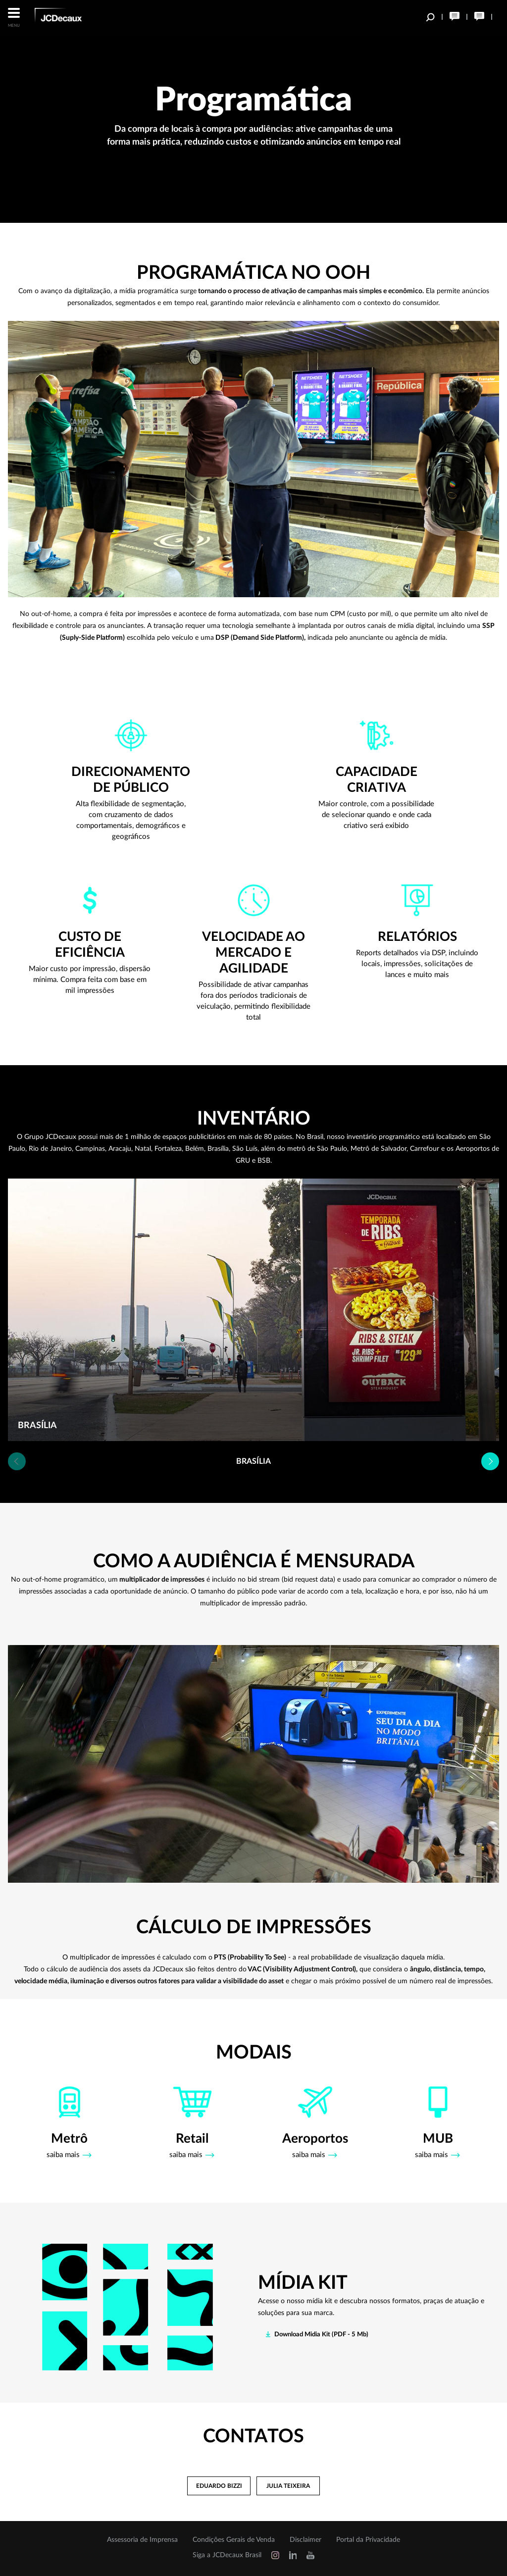 The image size is (507, 2576). Describe the element at coordinates (321, 2334) in the screenshot. I see `Download Midia Kit (PDF - 5 Mb)` at that location.